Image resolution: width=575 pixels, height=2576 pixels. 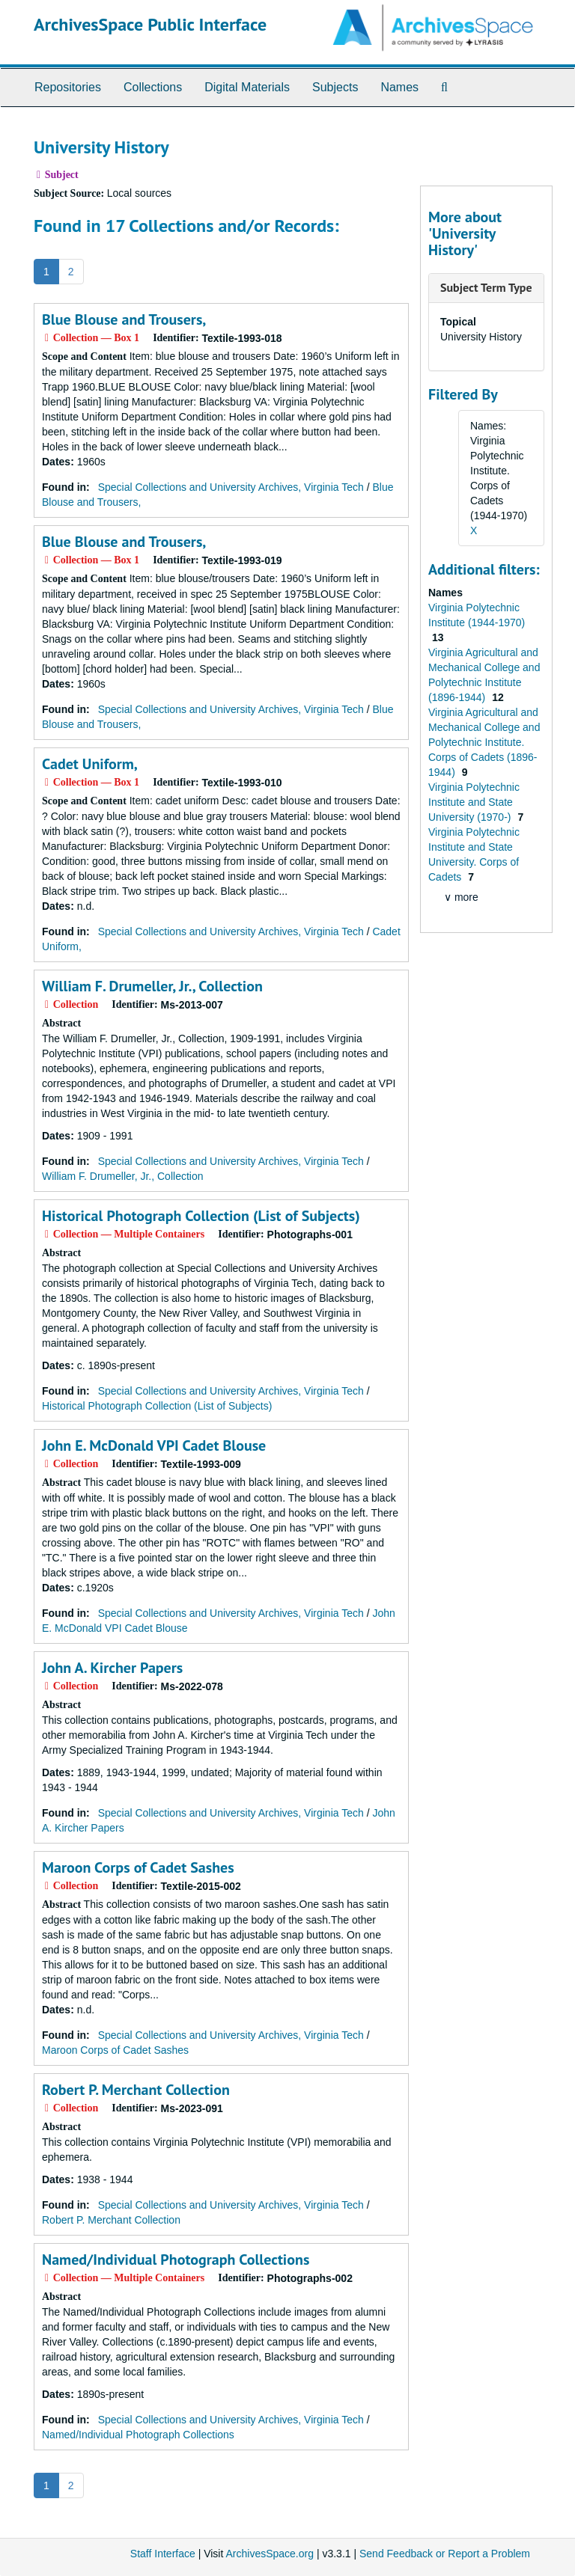 I want to click on Robert P. Merchant Collection, so click(x=136, y=2089).